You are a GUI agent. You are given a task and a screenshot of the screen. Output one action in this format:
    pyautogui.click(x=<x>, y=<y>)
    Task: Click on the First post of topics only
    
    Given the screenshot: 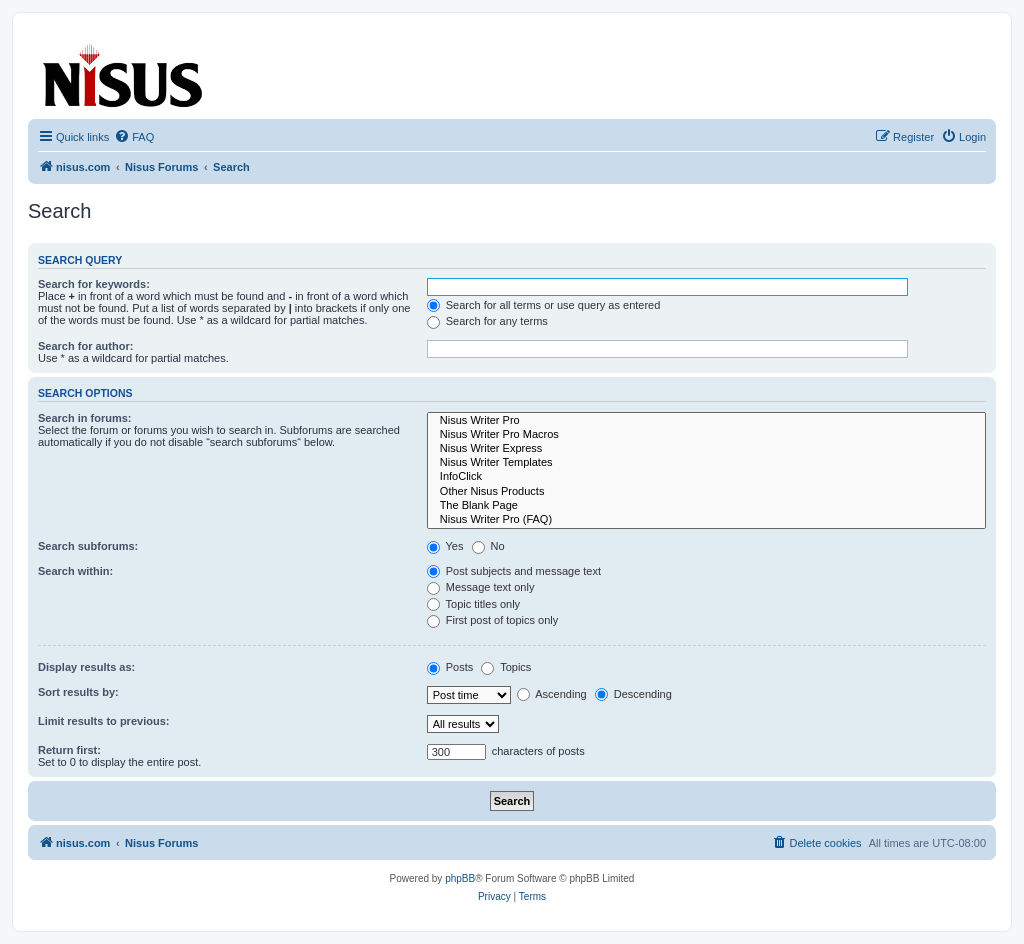 What is the action you would take?
    pyautogui.click(x=493, y=620)
    